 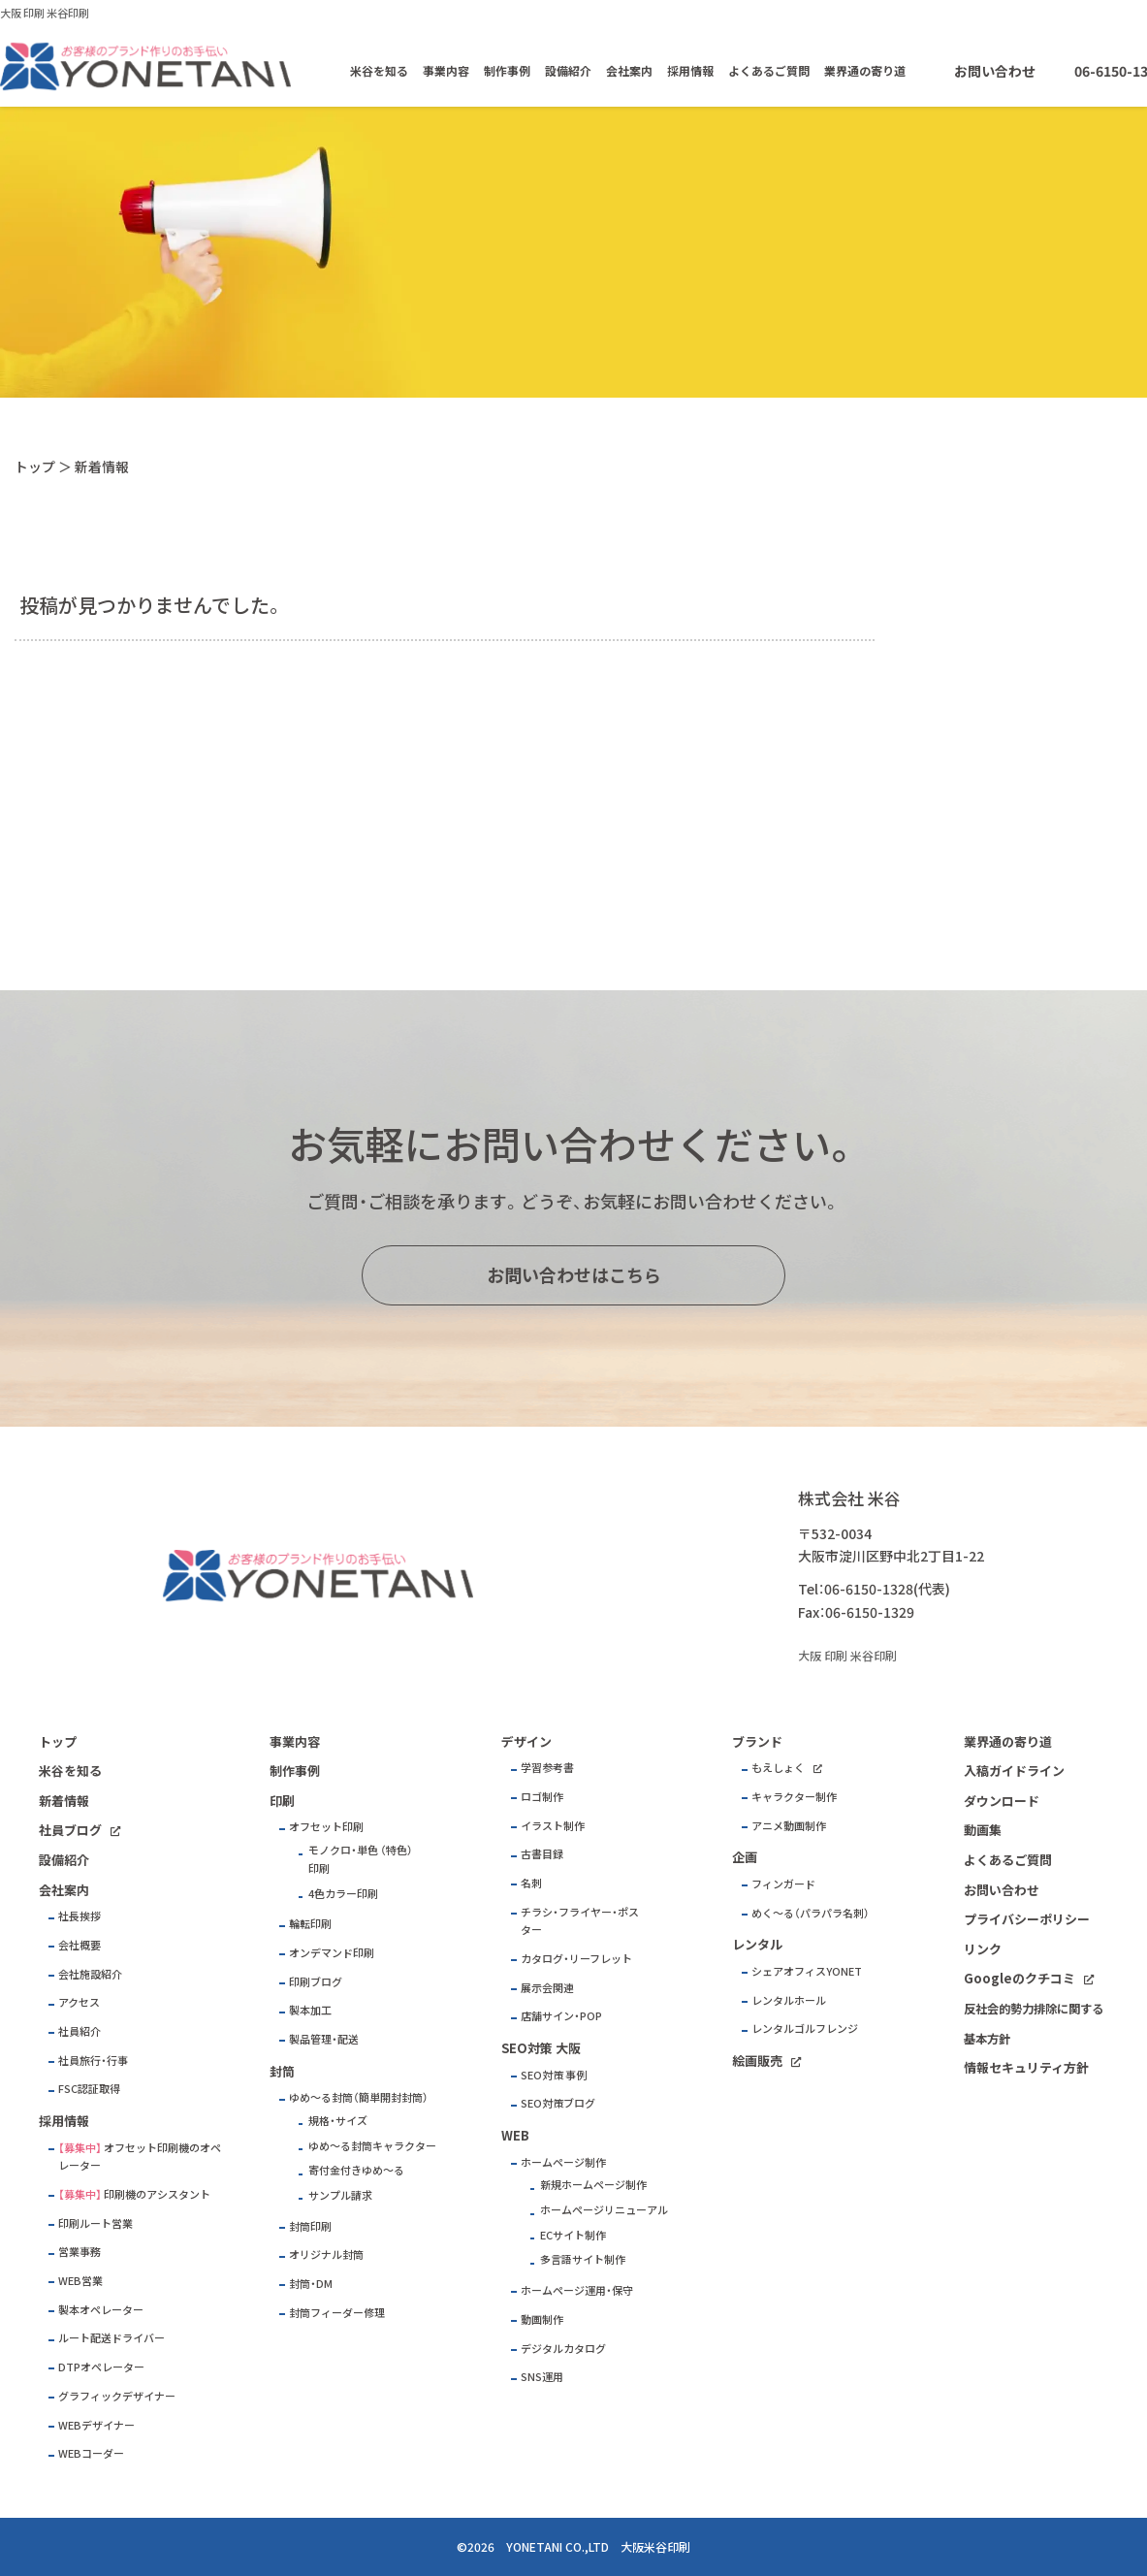 What do you see at coordinates (547, 1988) in the screenshot?
I see `展示会関連` at bounding box center [547, 1988].